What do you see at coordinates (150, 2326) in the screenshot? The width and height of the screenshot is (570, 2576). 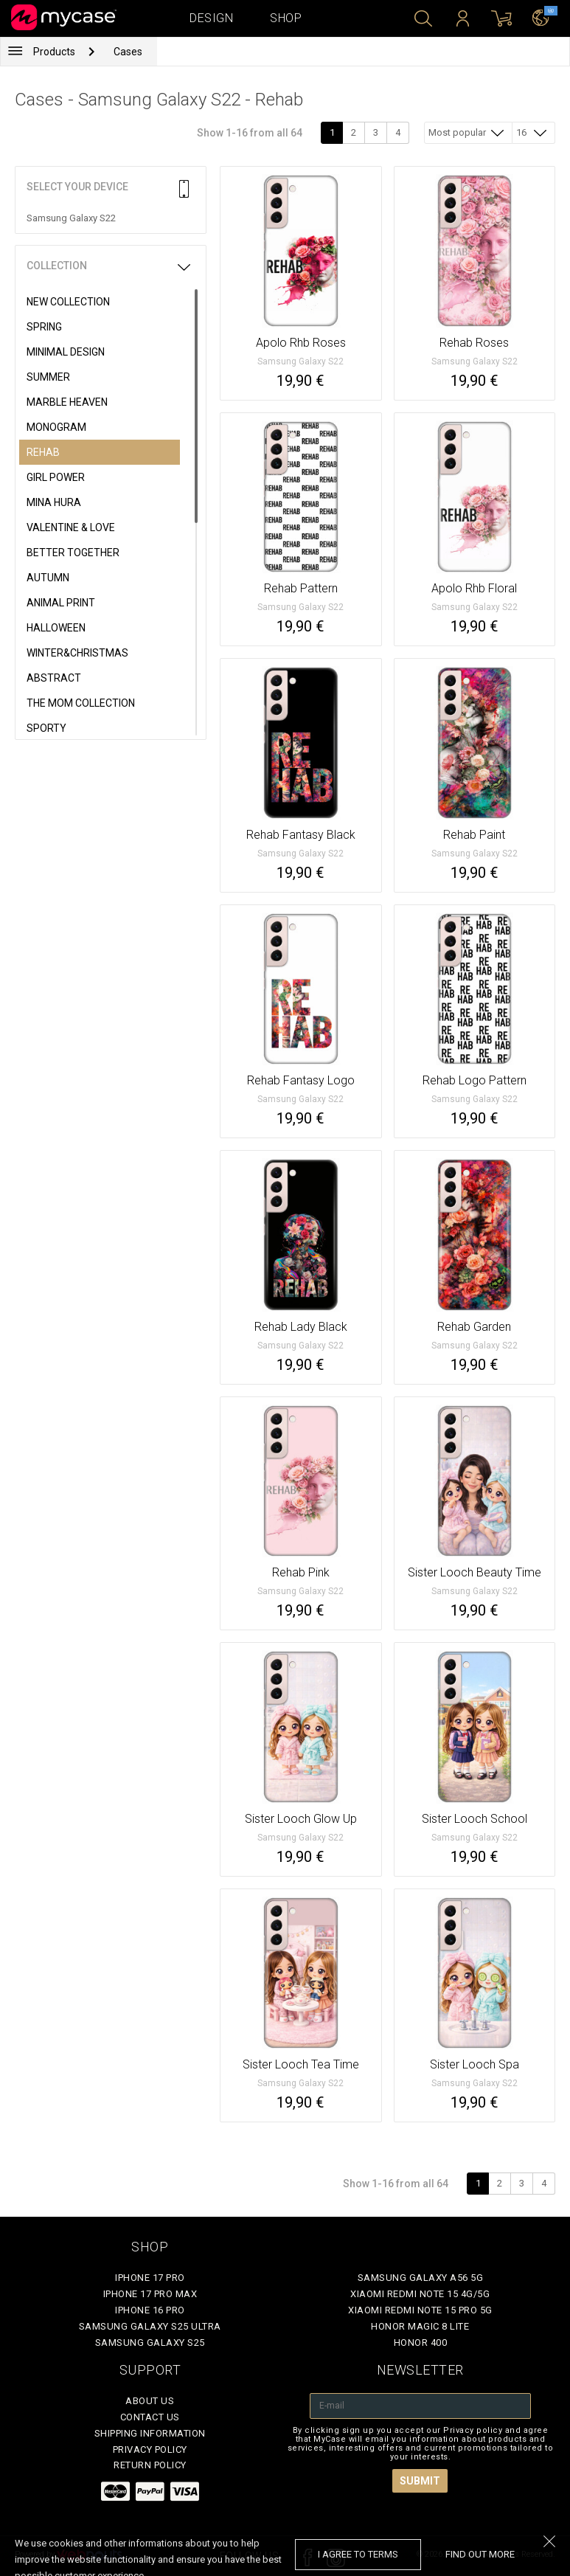 I see `Samsung Galaxy S25 Ultra` at bounding box center [150, 2326].